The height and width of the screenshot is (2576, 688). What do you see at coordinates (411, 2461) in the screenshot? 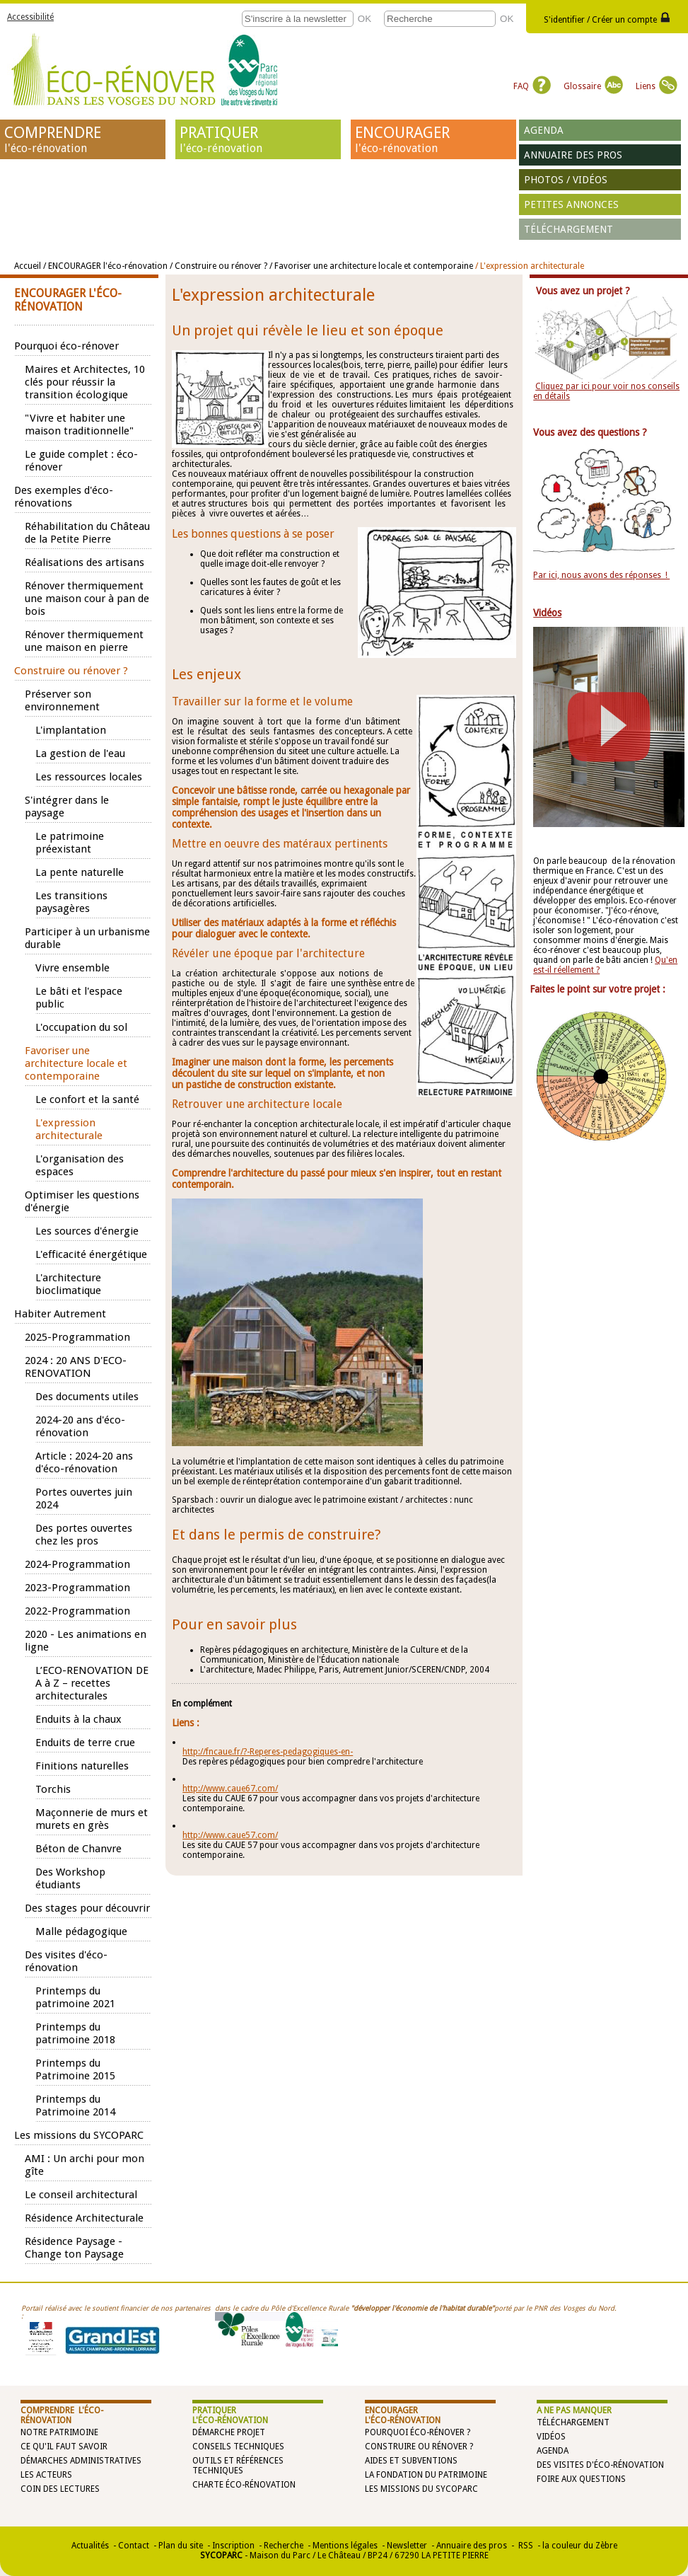
I see `Aides et subventions` at bounding box center [411, 2461].